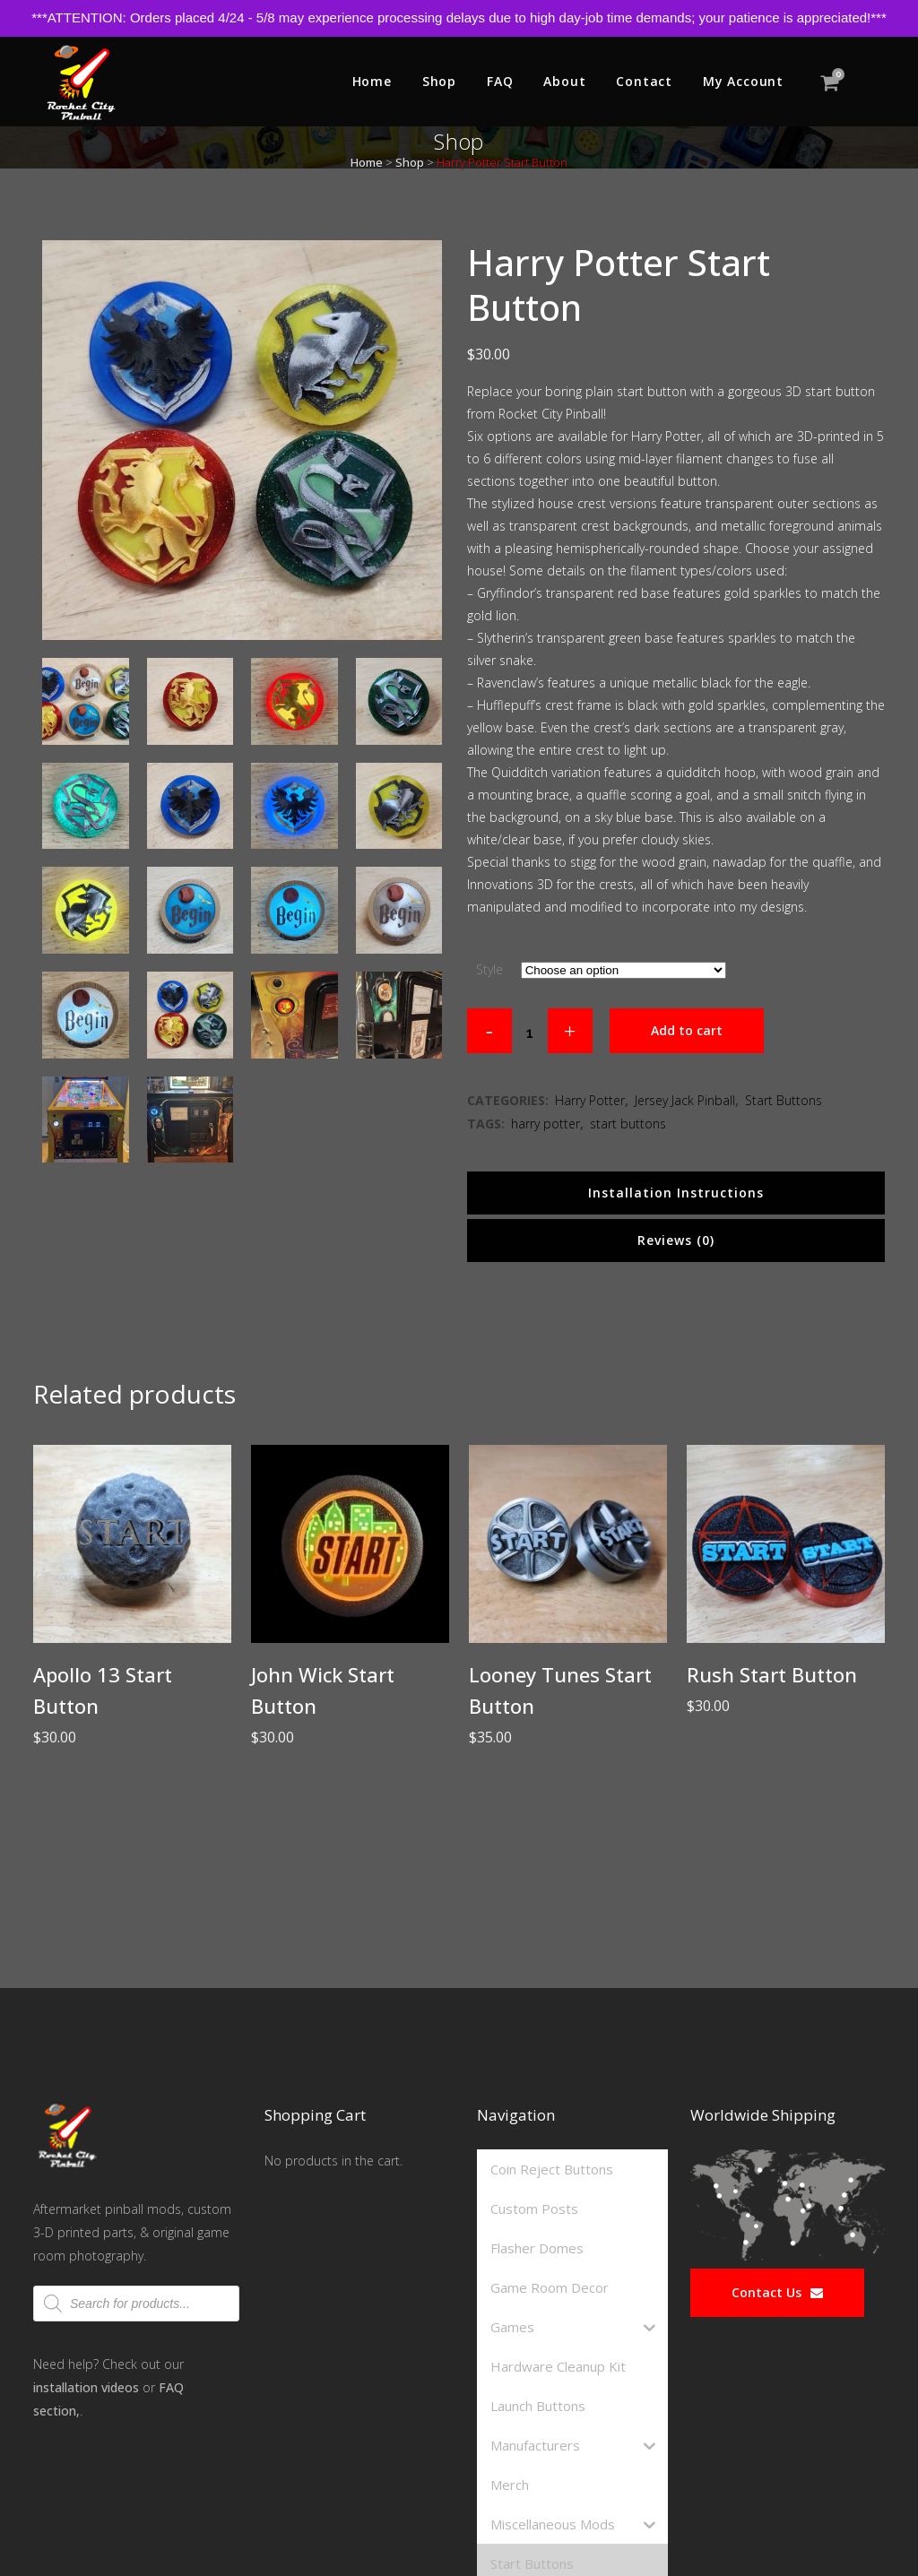  I want to click on harry potter, so click(545, 1123).